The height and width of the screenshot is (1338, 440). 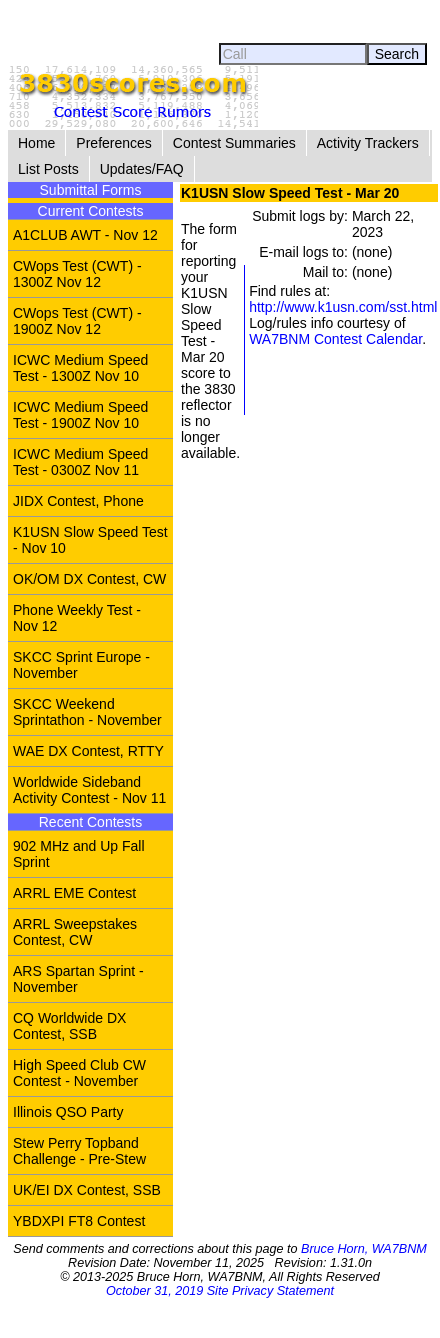 What do you see at coordinates (234, 143) in the screenshot?
I see `Contest Summaries` at bounding box center [234, 143].